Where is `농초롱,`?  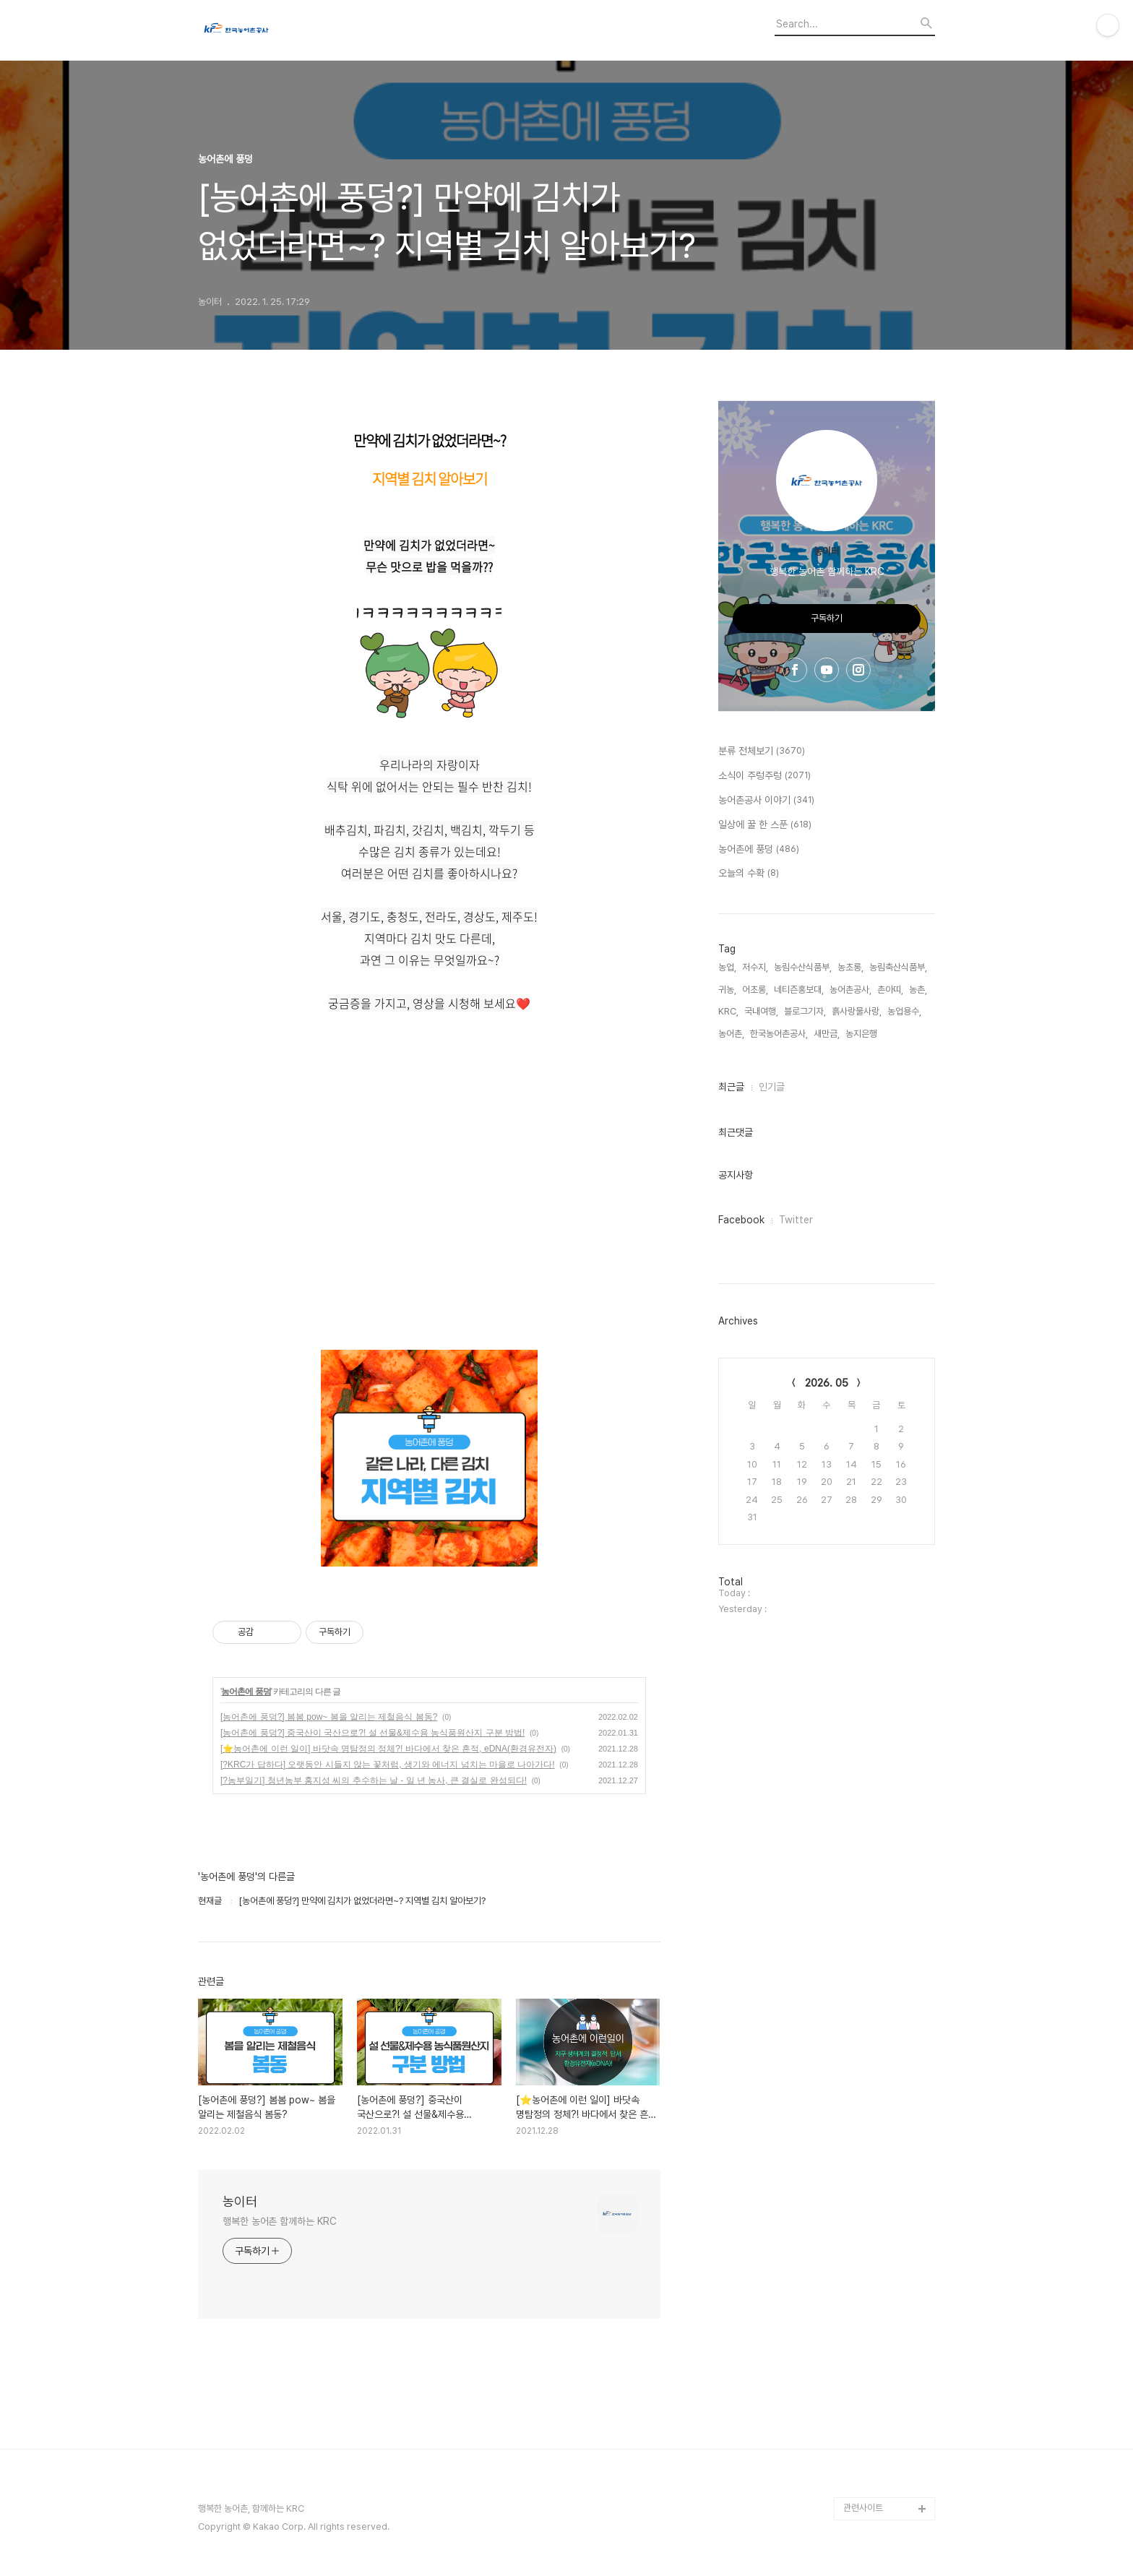 농초롱, is located at coordinates (850, 967).